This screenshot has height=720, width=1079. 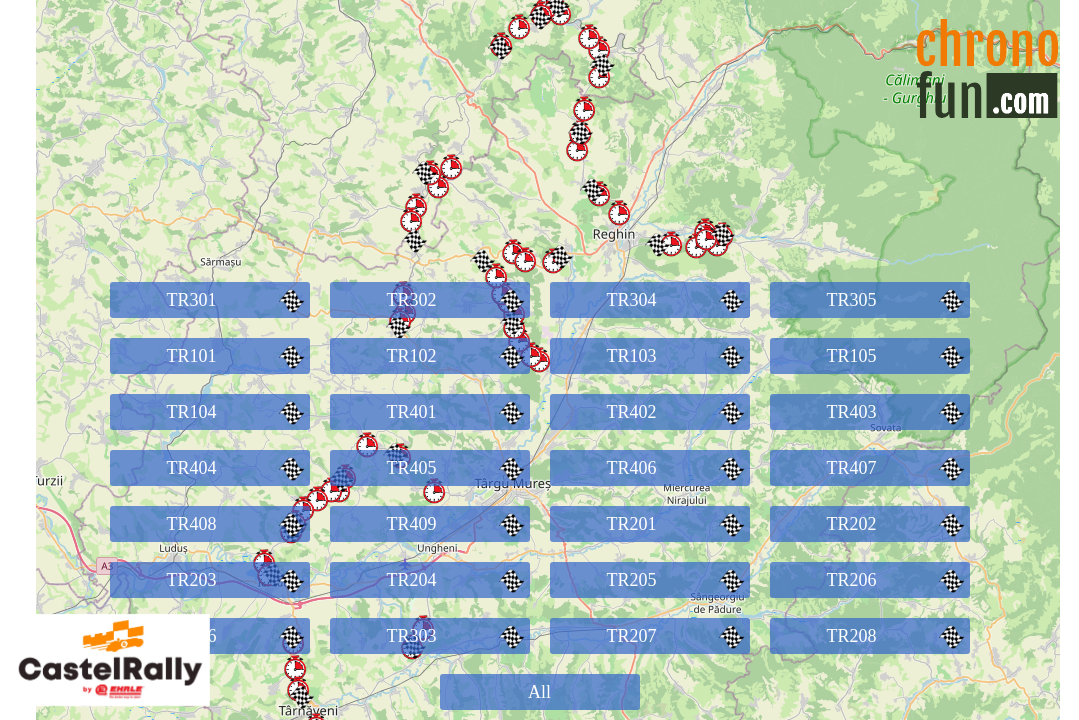 I want to click on TR402, so click(x=677, y=412).